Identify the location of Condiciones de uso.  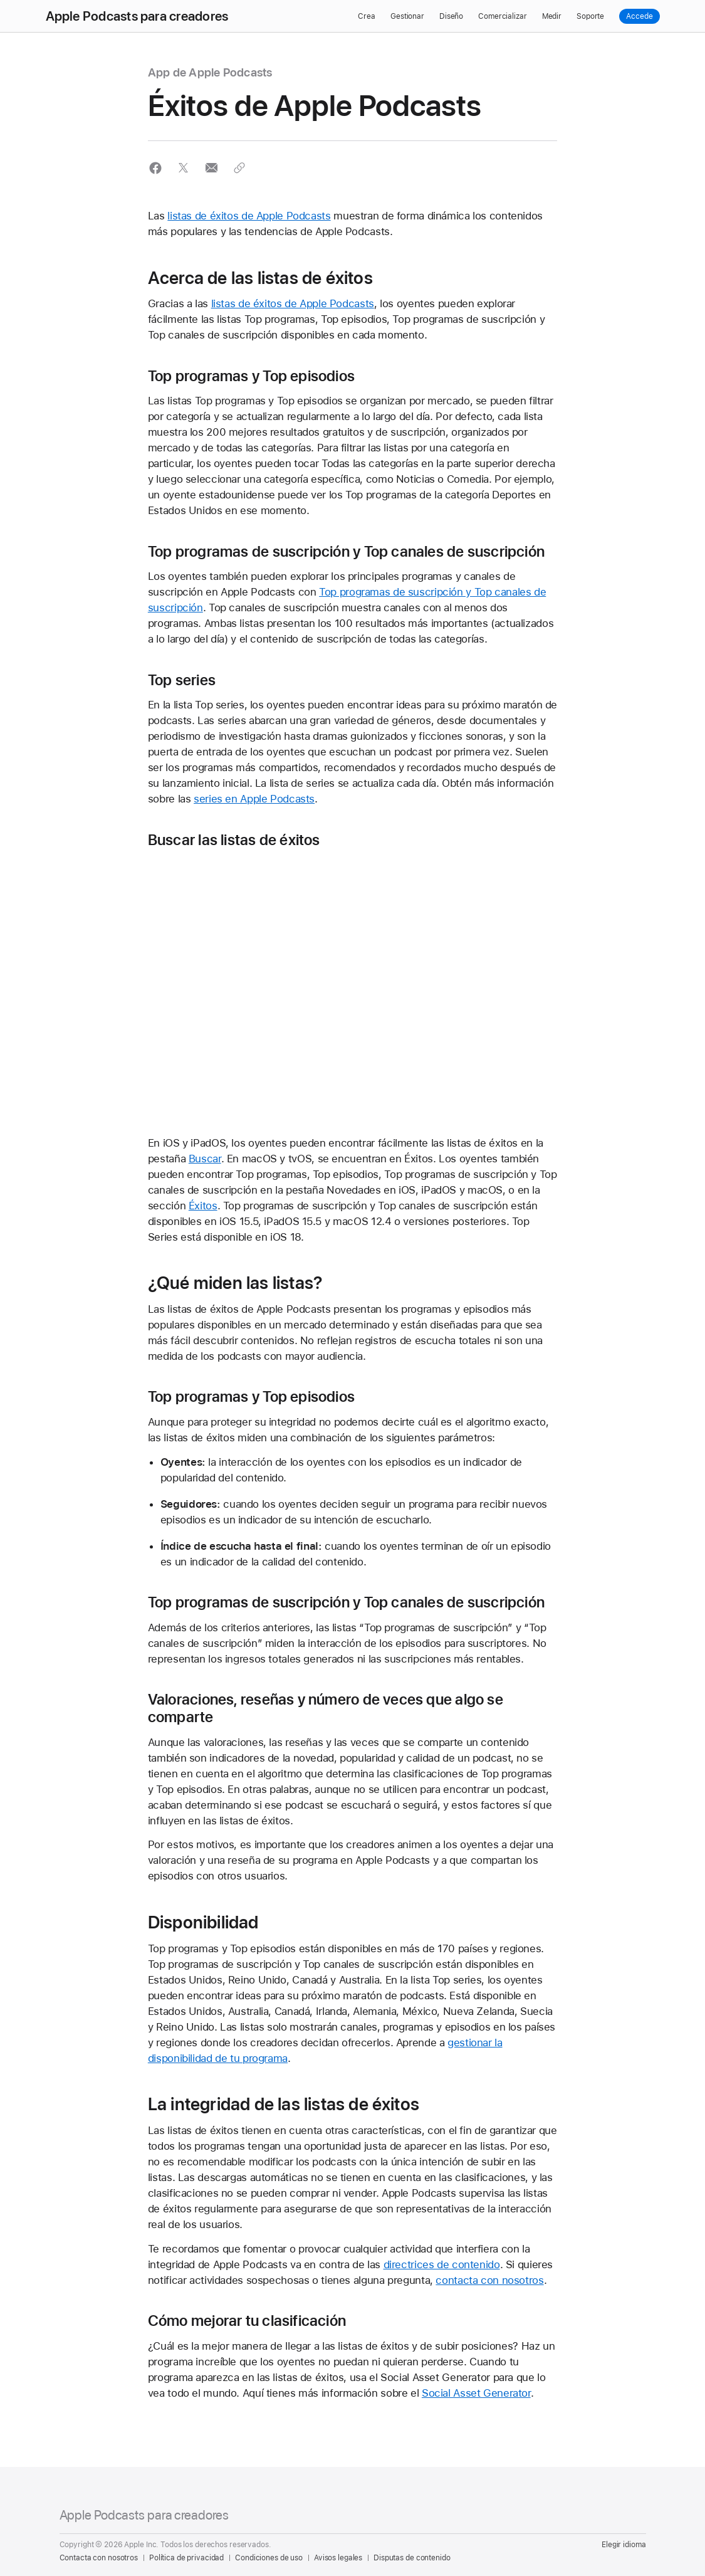
(269, 2557).